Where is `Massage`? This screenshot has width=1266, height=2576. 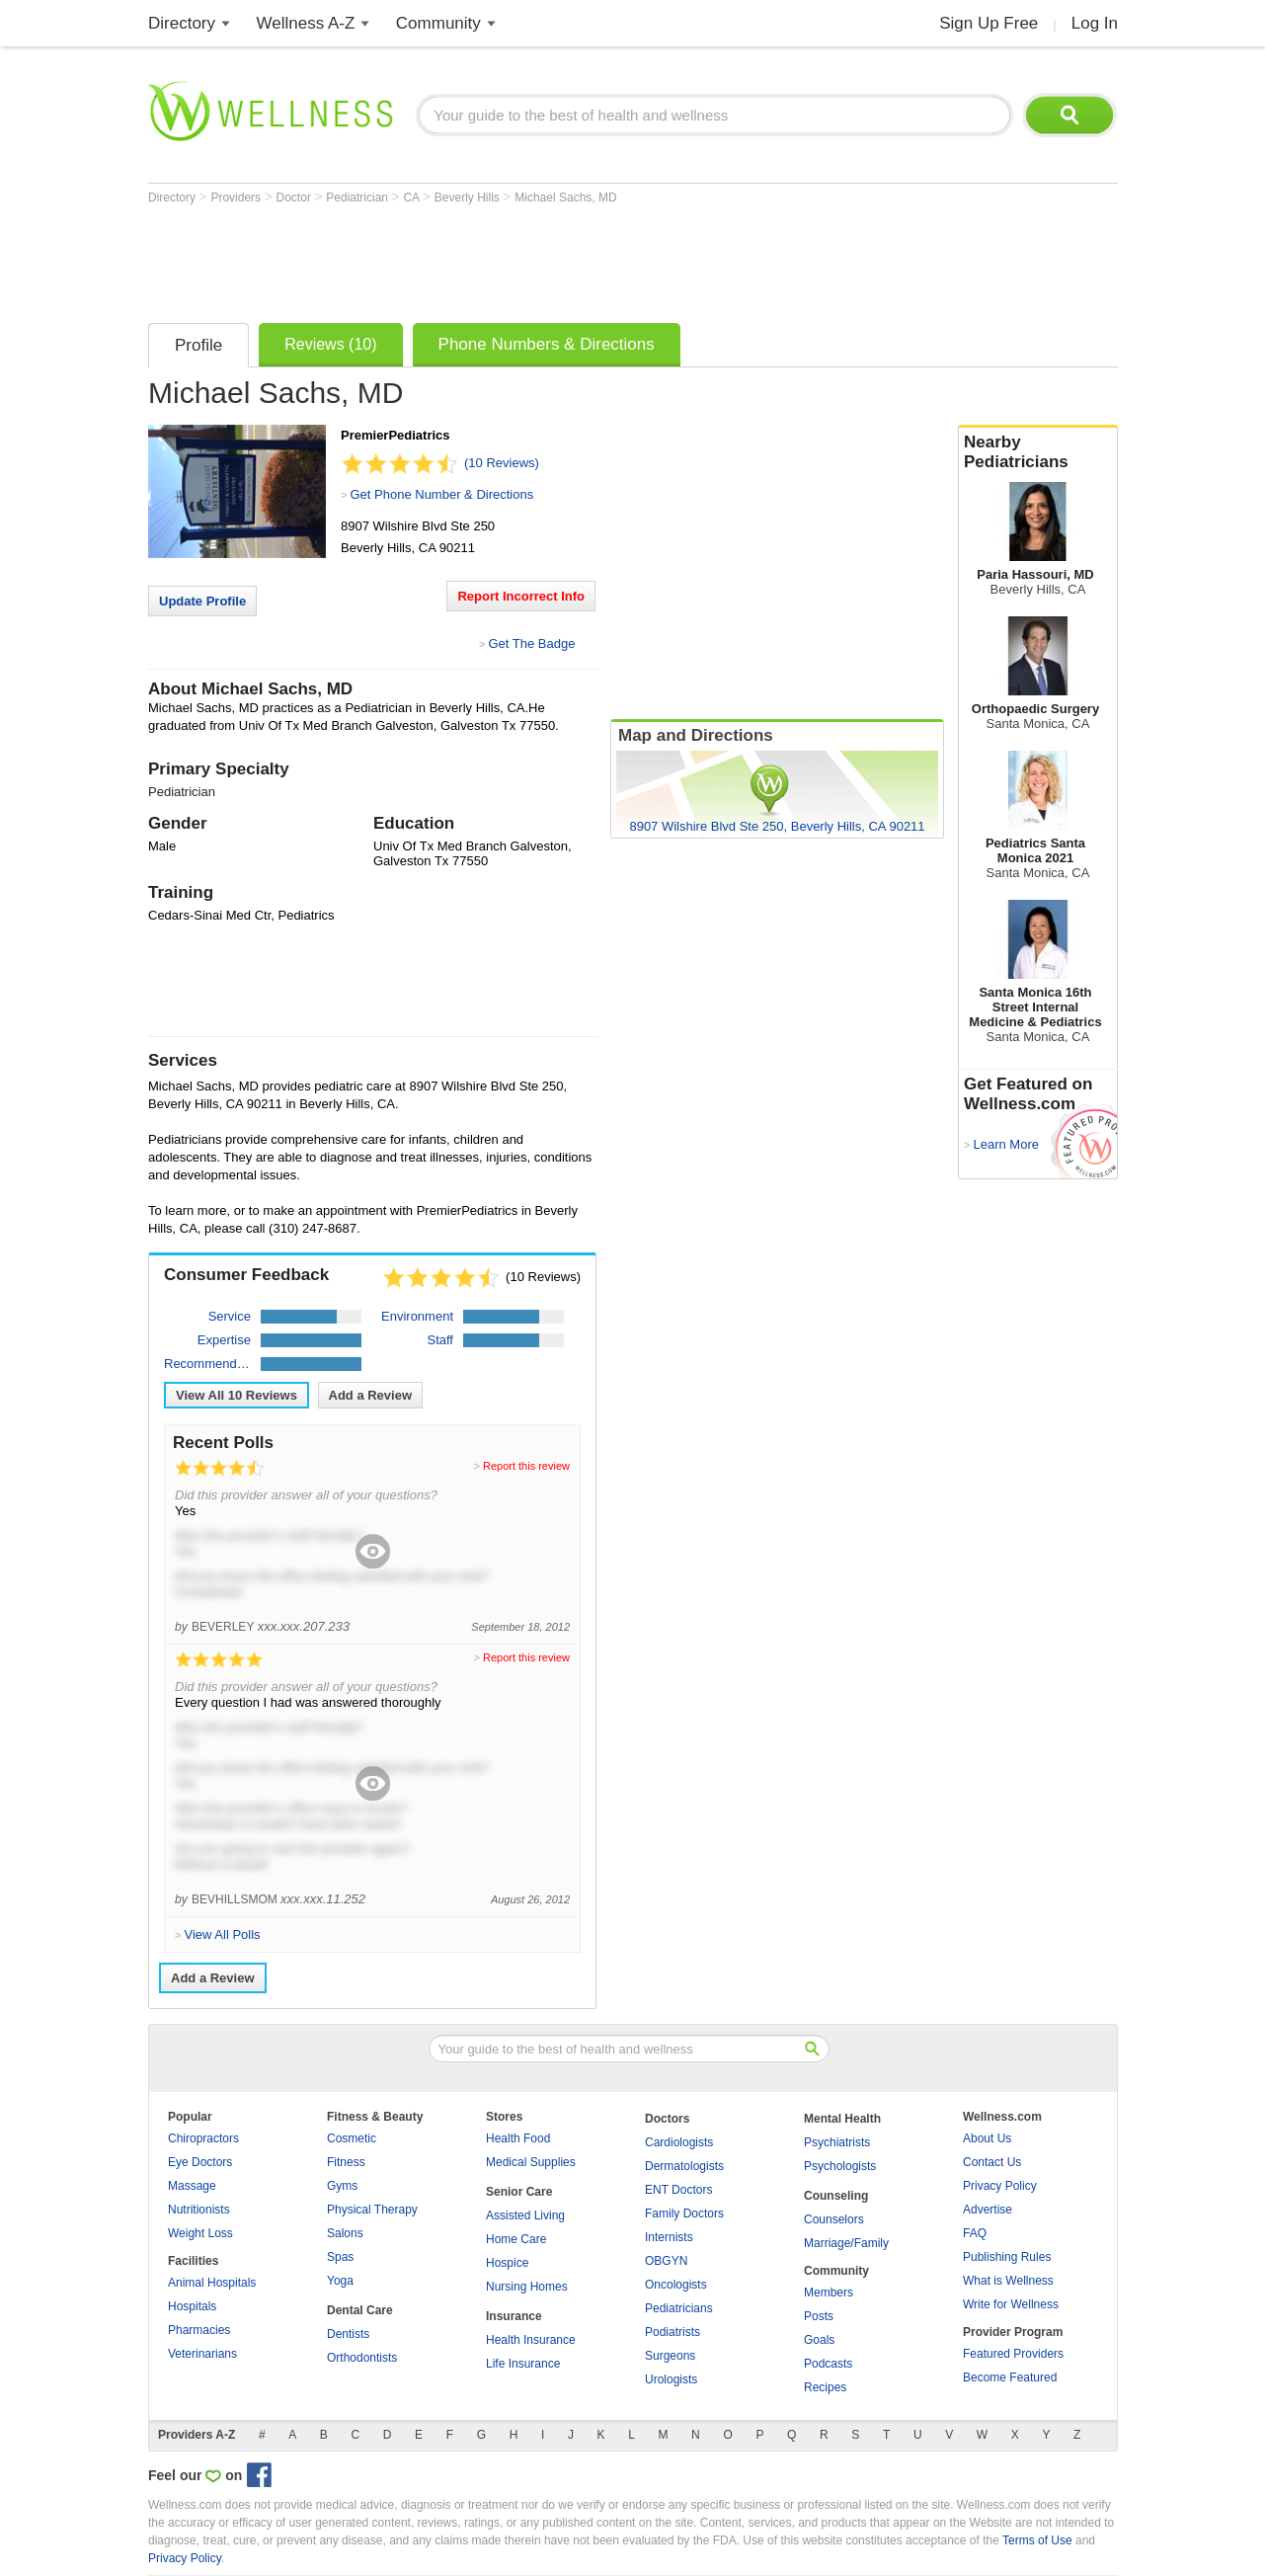 Massage is located at coordinates (192, 2186).